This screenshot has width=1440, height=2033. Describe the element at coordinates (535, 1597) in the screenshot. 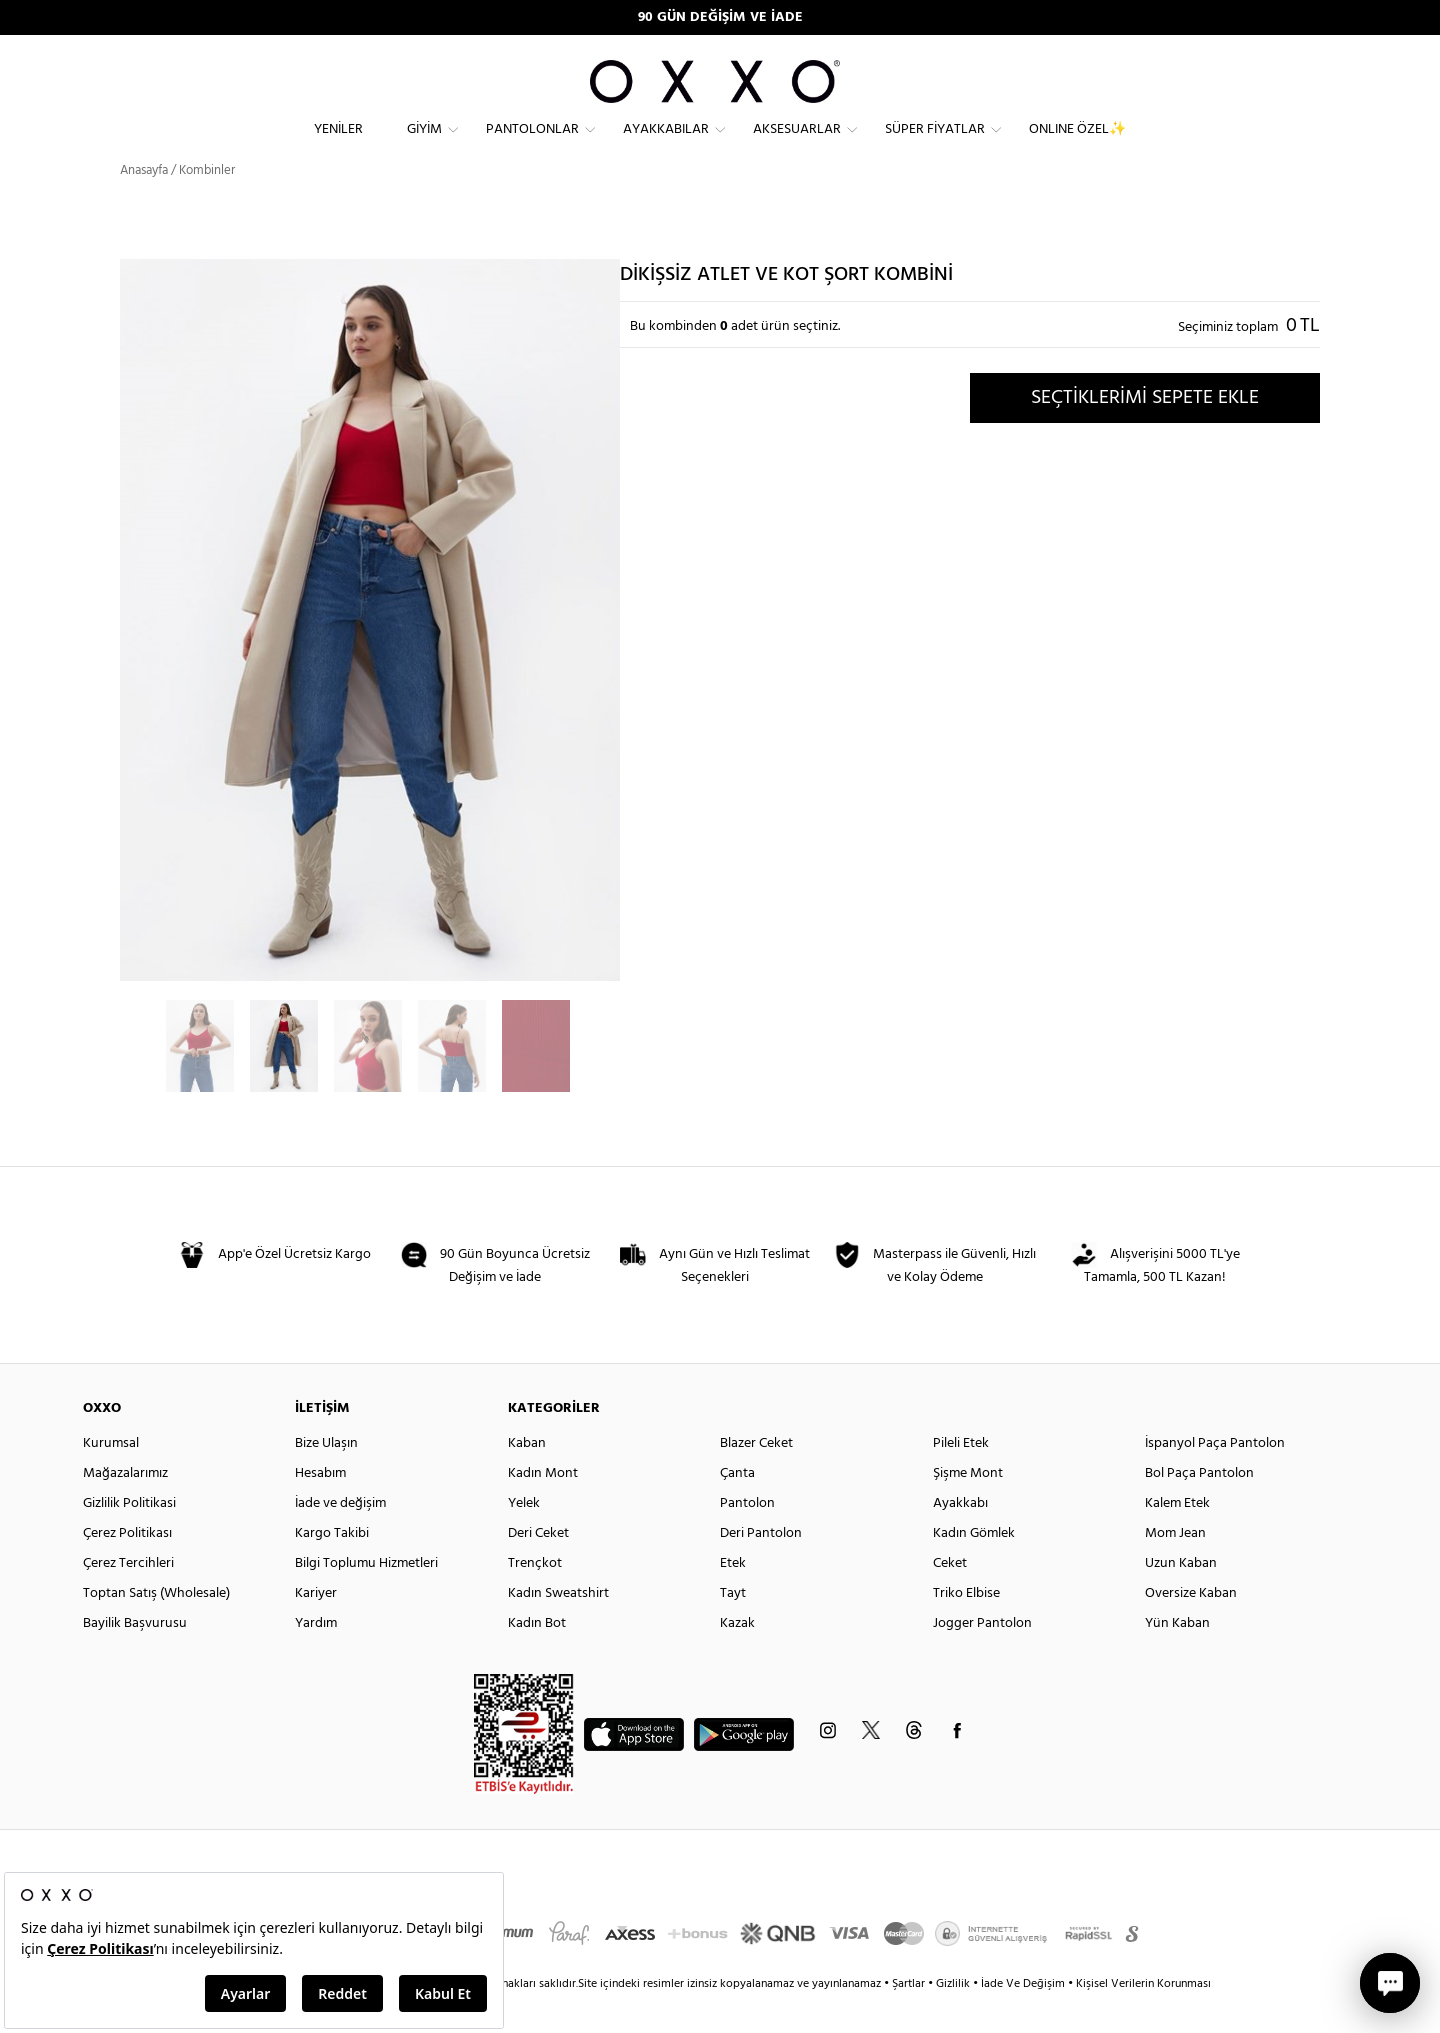

I see `Trençkot` at that location.